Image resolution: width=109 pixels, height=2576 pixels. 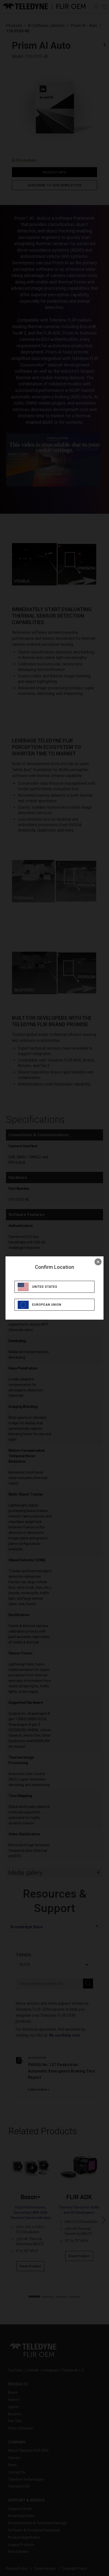 I want to click on United States, so click(x=44, y=1286).